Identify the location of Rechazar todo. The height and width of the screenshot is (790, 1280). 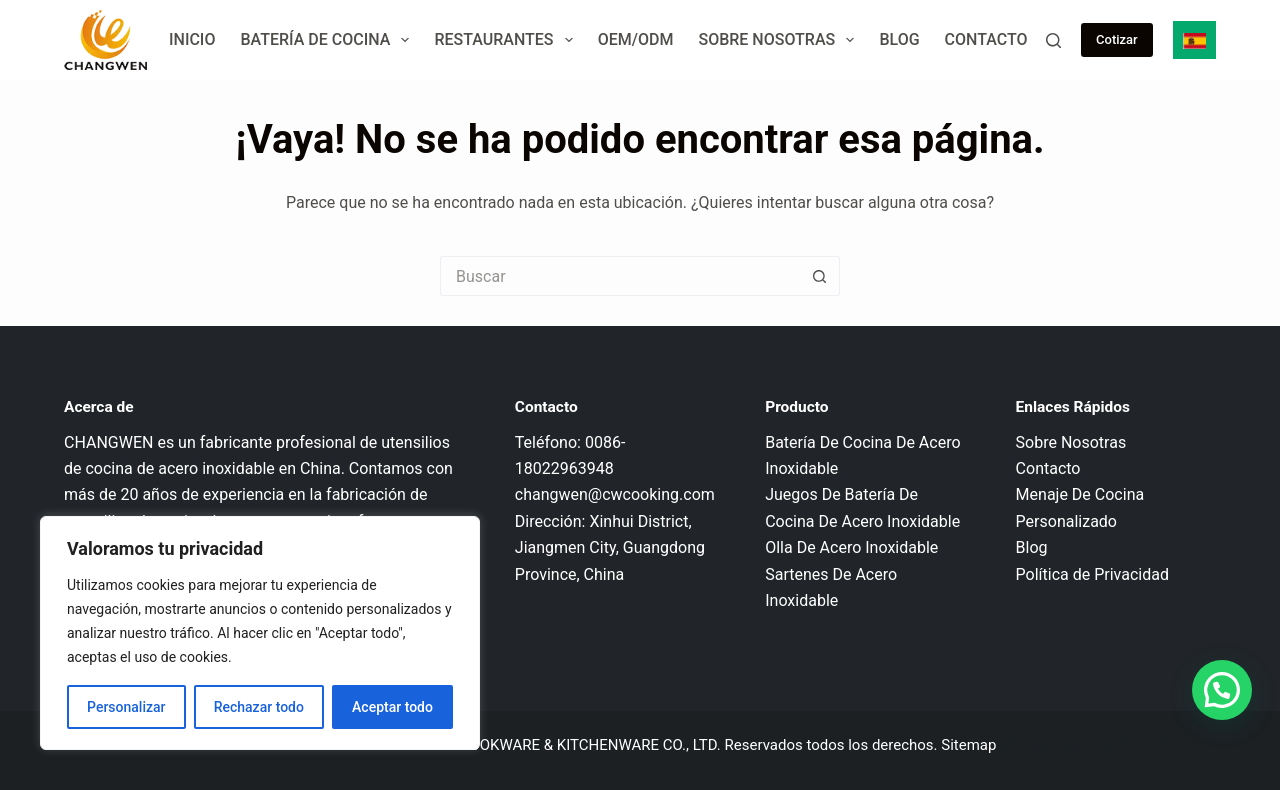
(259, 707).